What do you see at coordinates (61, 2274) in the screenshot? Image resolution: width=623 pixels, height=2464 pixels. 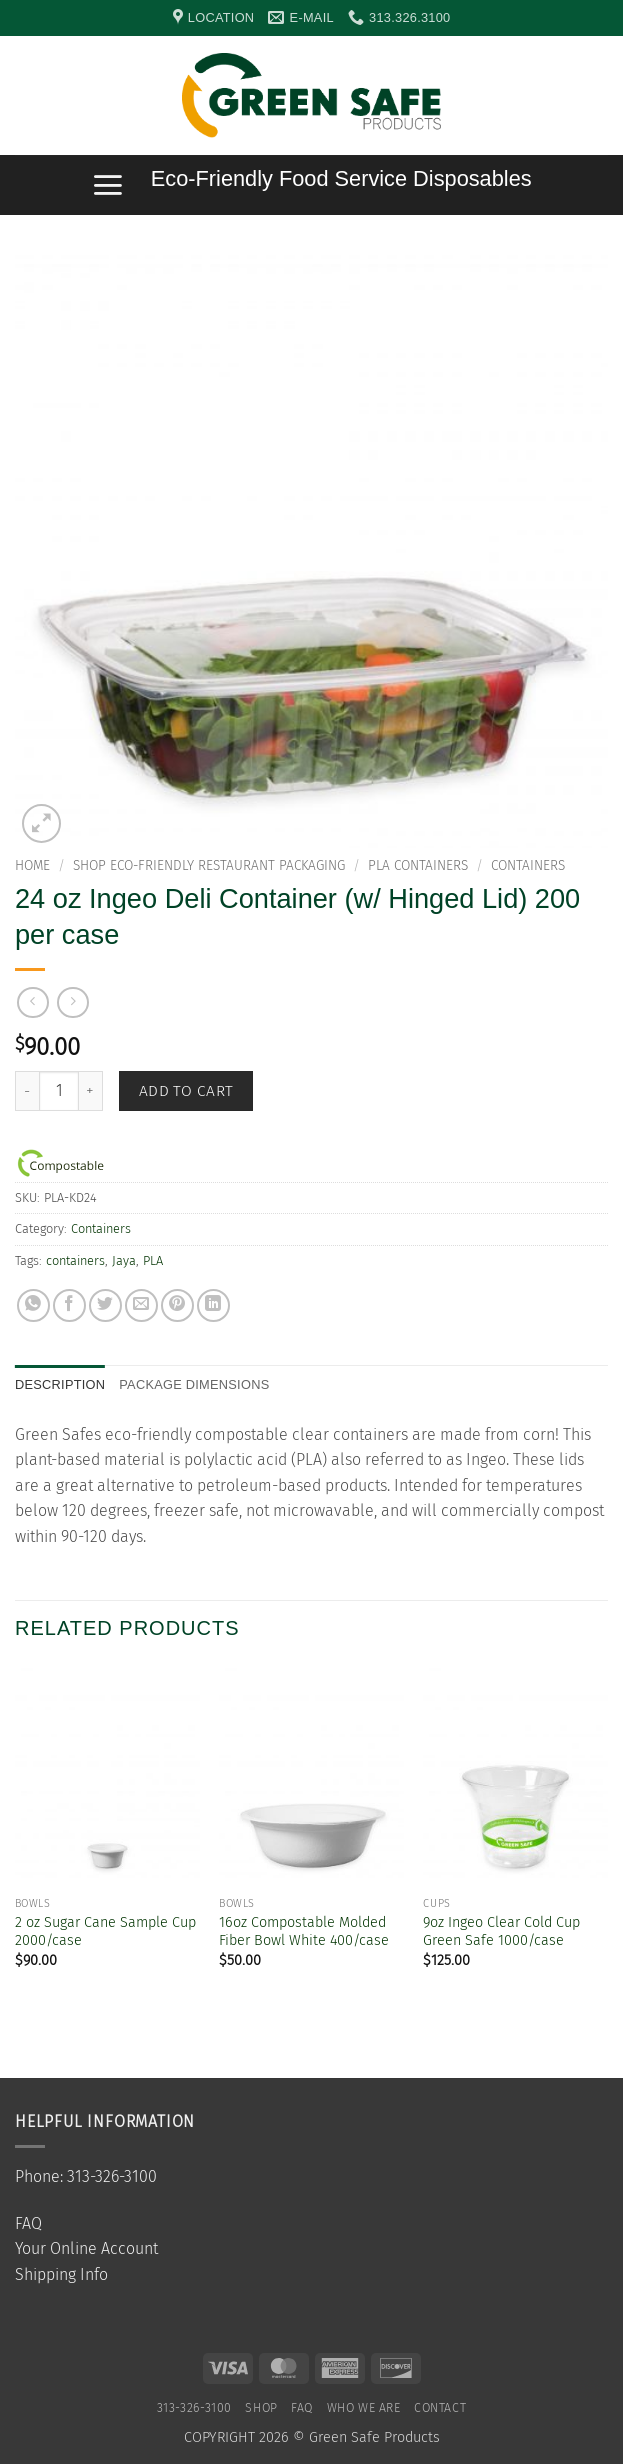 I see `Shipping Info` at bounding box center [61, 2274].